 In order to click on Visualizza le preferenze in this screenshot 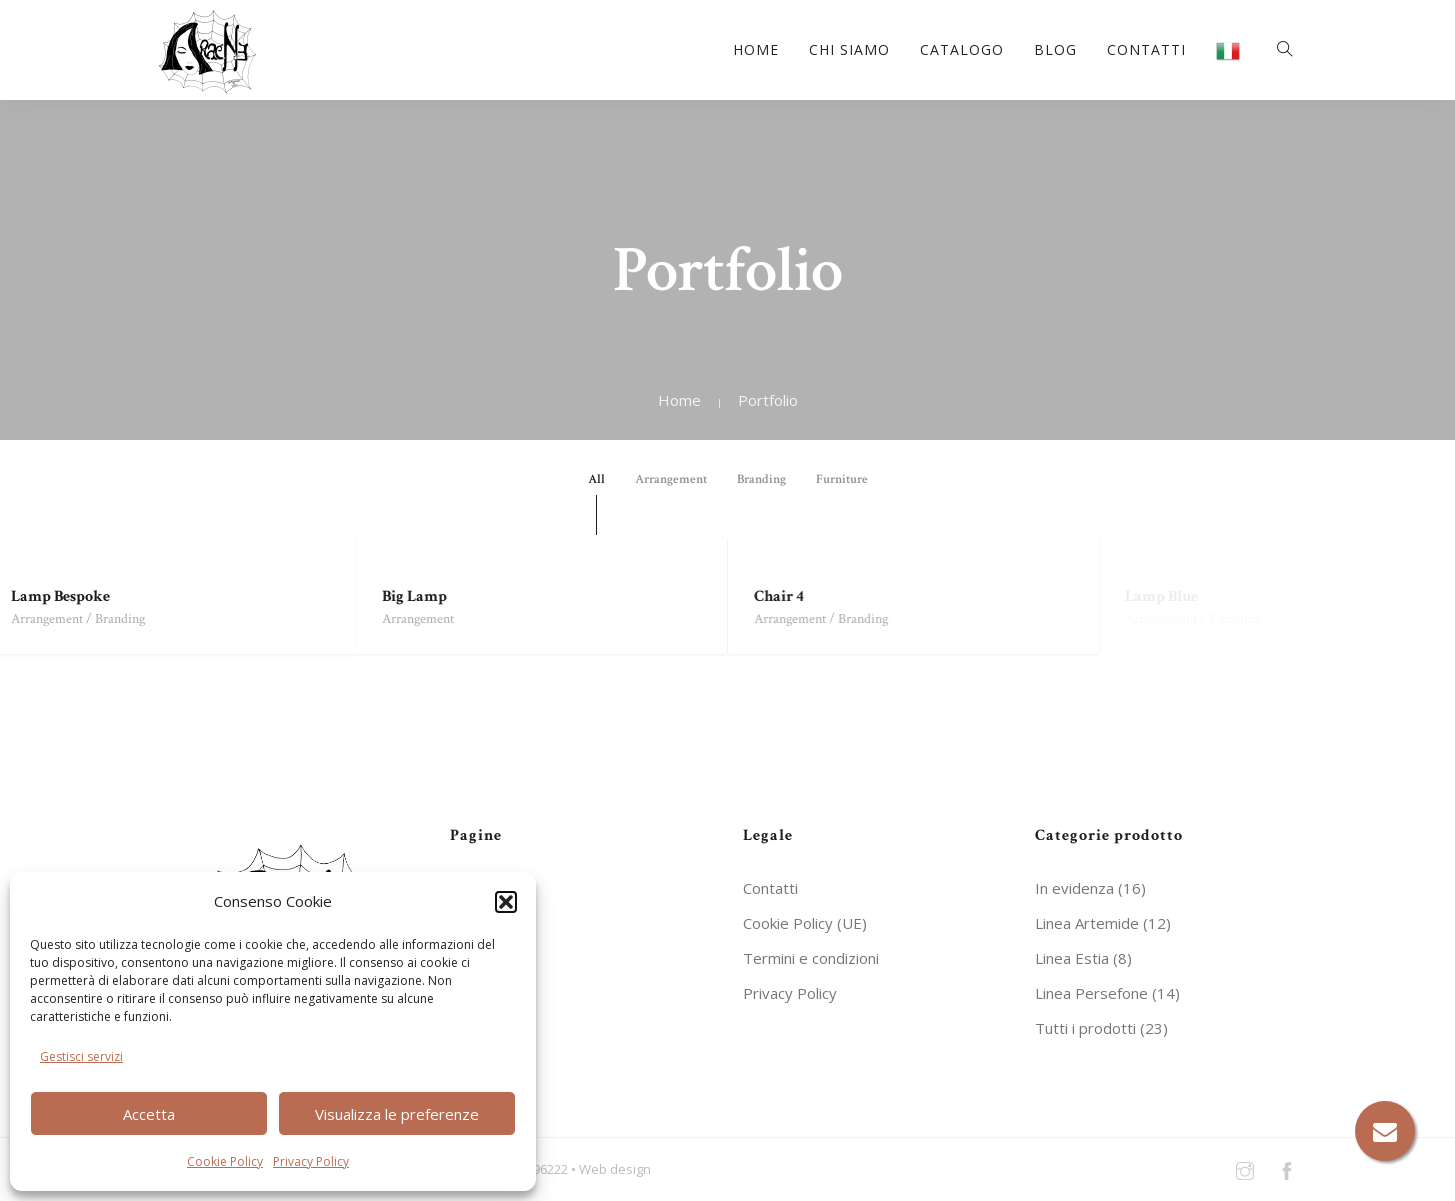, I will do `click(397, 1114)`.